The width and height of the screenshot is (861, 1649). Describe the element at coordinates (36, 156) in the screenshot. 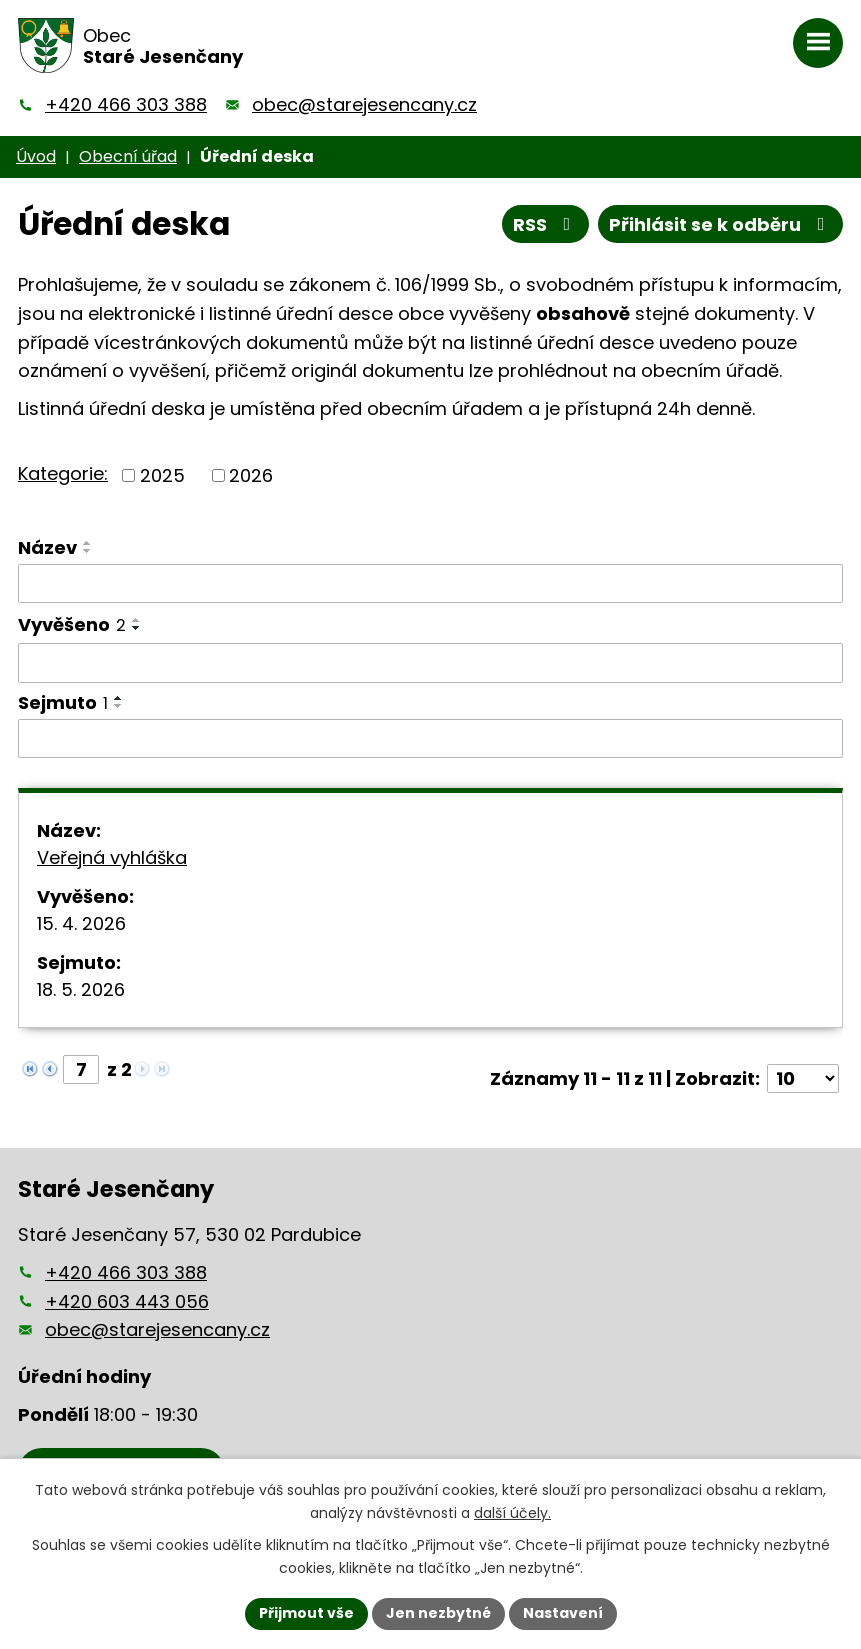

I see `Úvod` at that location.